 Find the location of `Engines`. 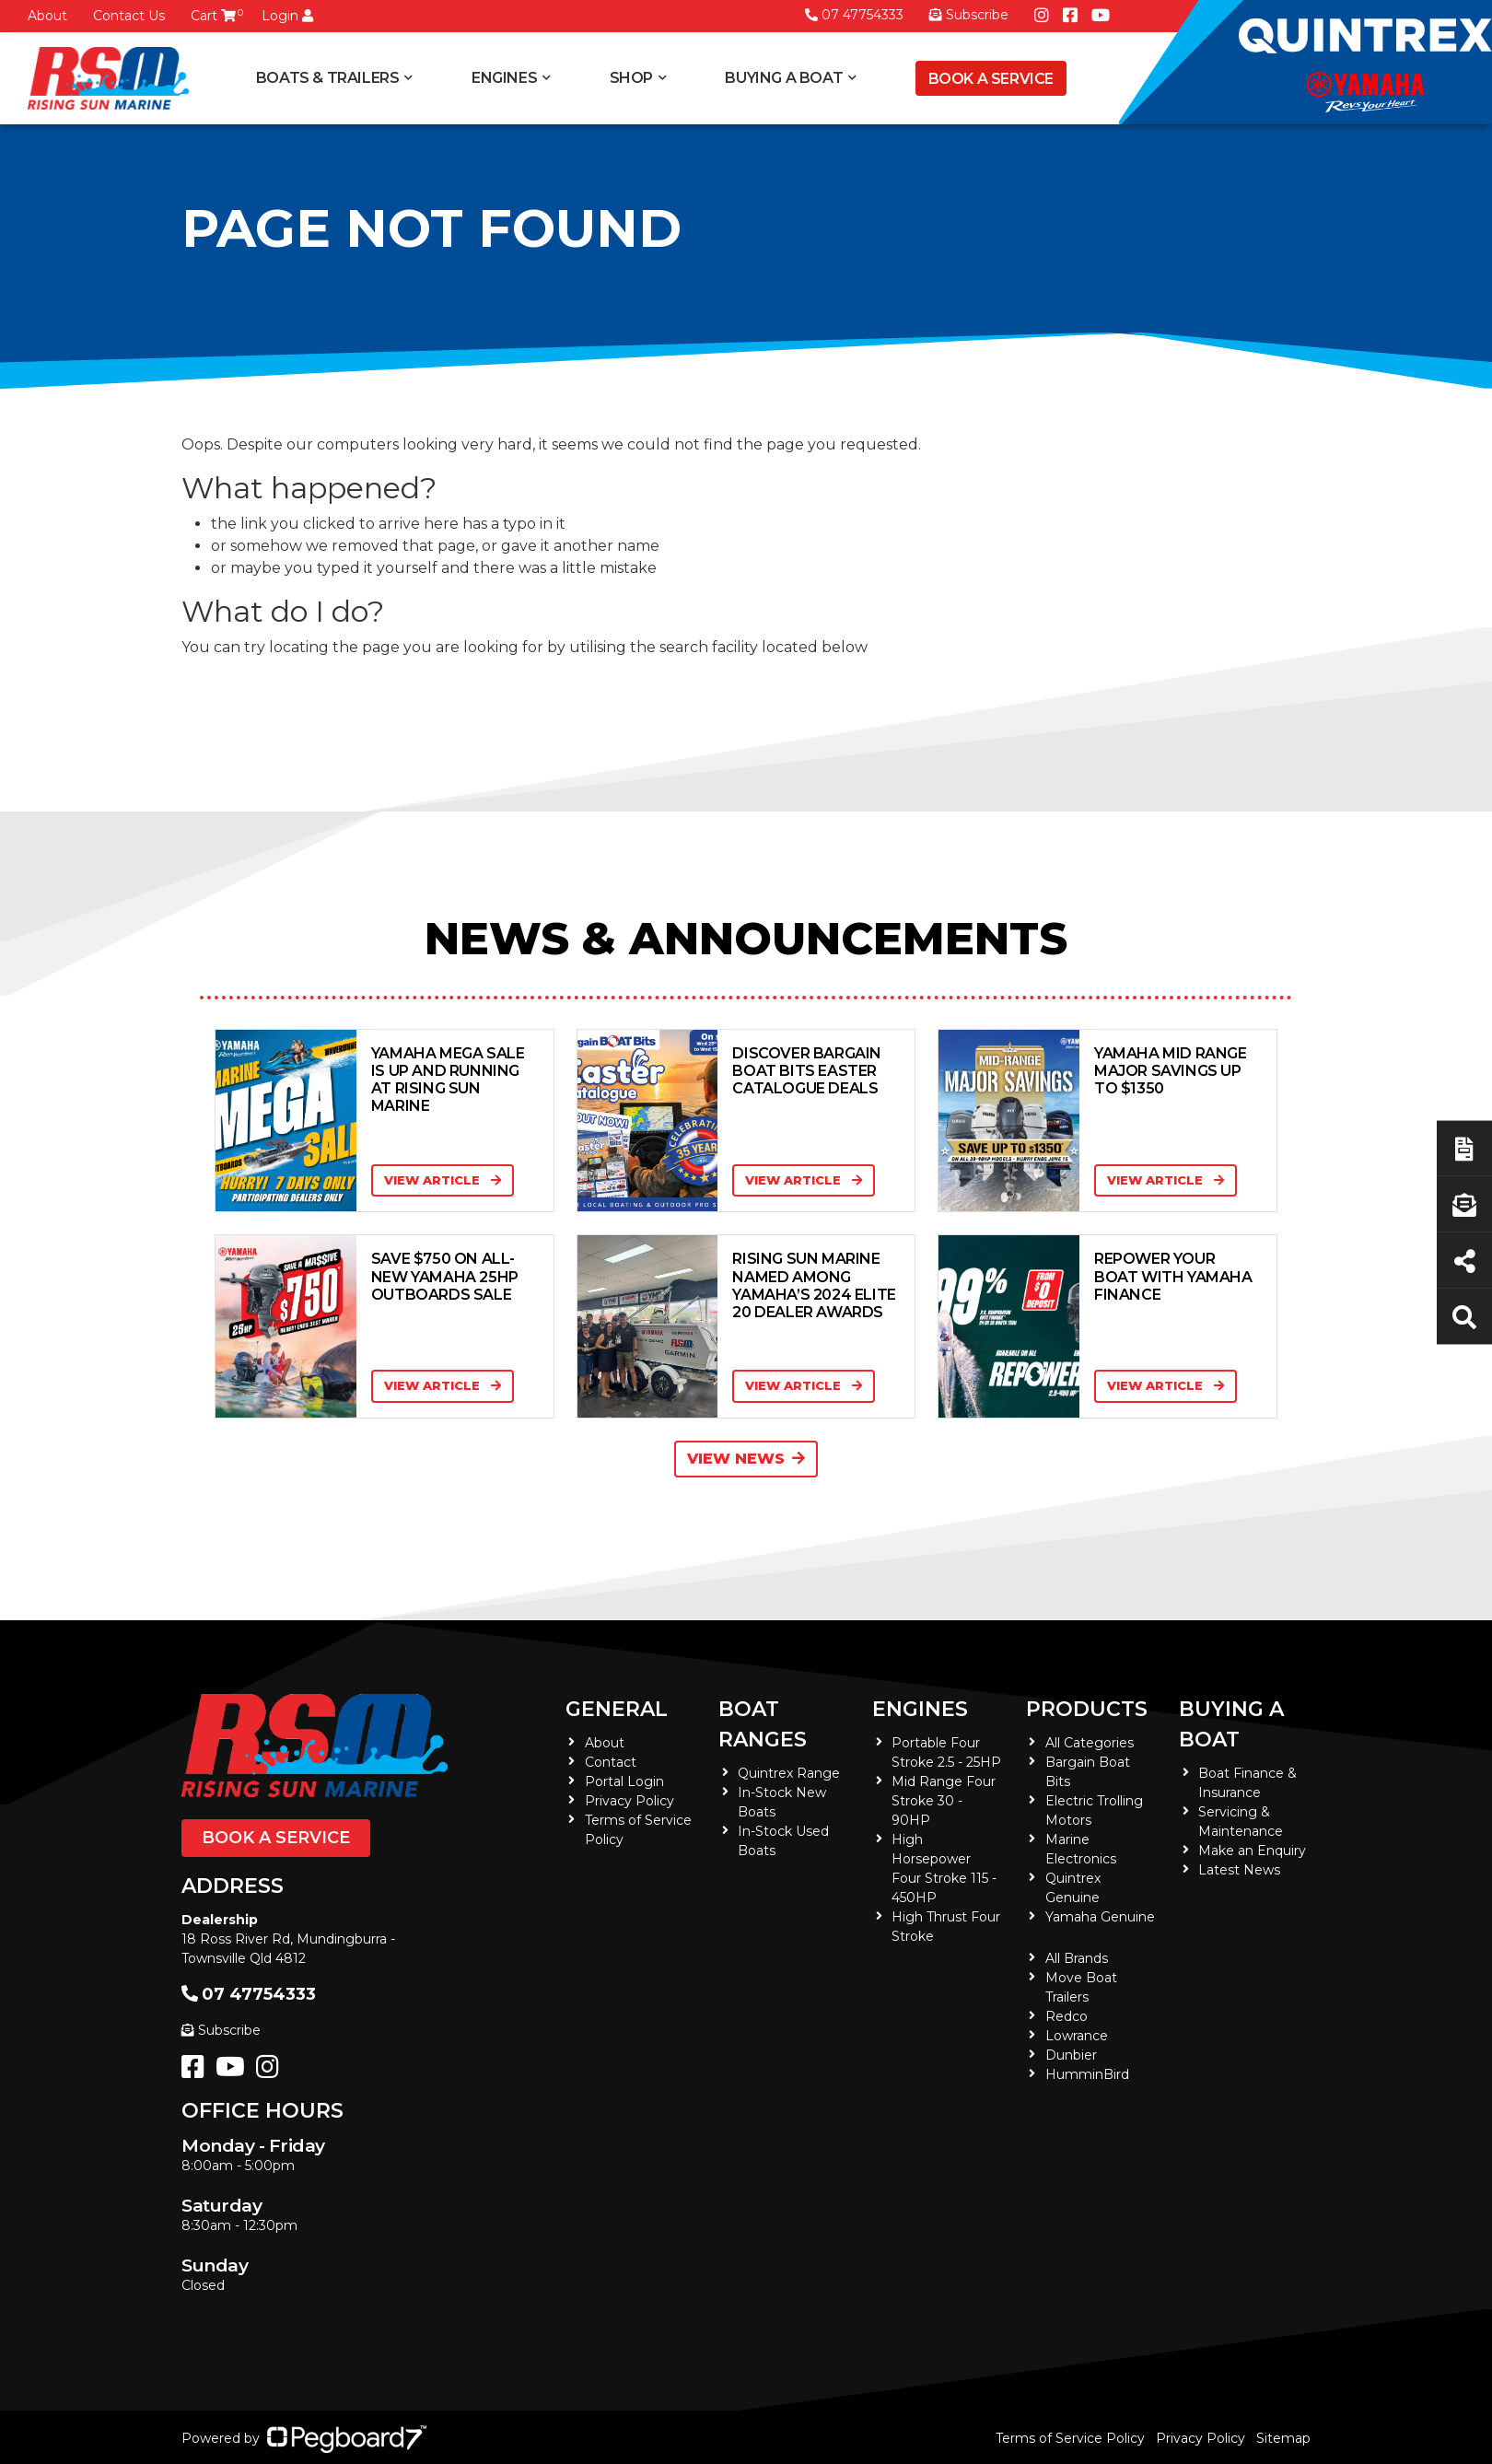

Engines is located at coordinates (504, 78).